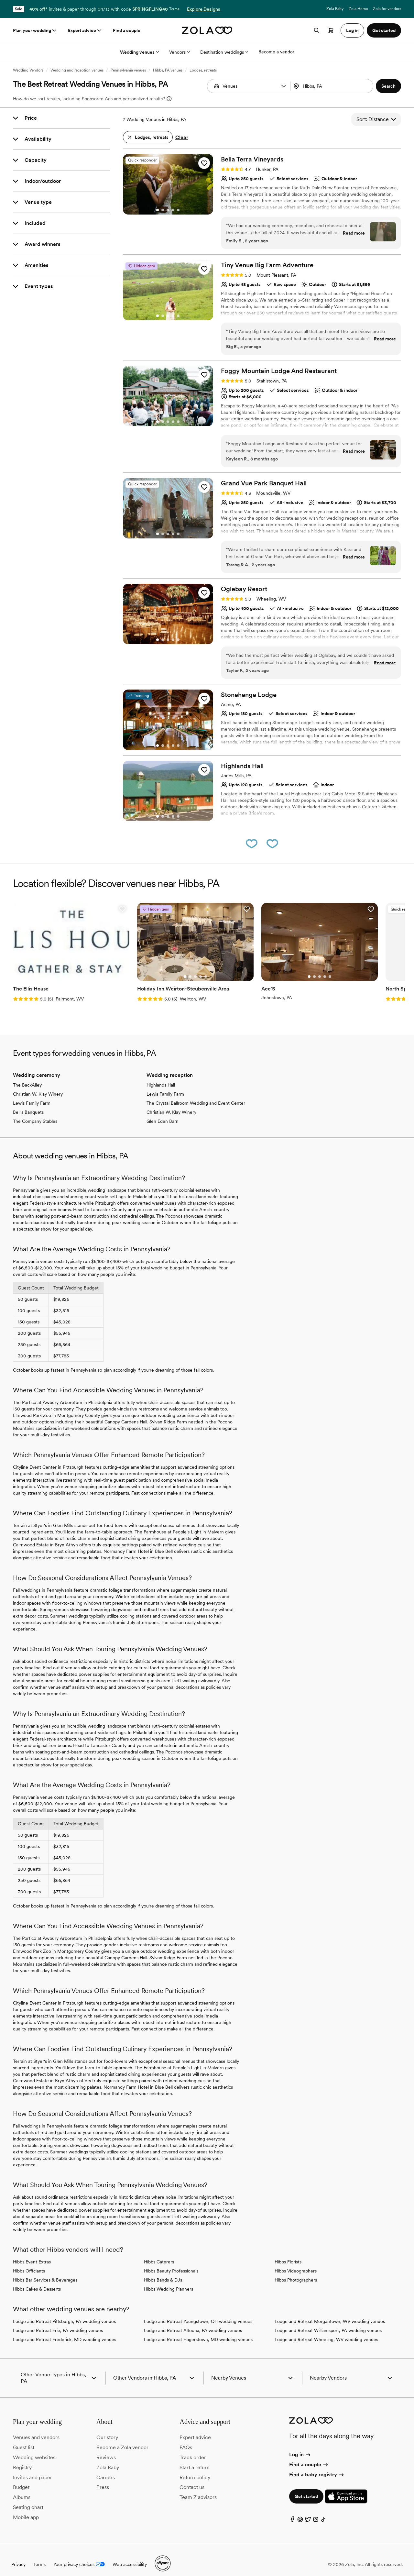 The height and width of the screenshot is (2576, 414). Describe the element at coordinates (276, 51) in the screenshot. I see `Become a vendor` at that location.